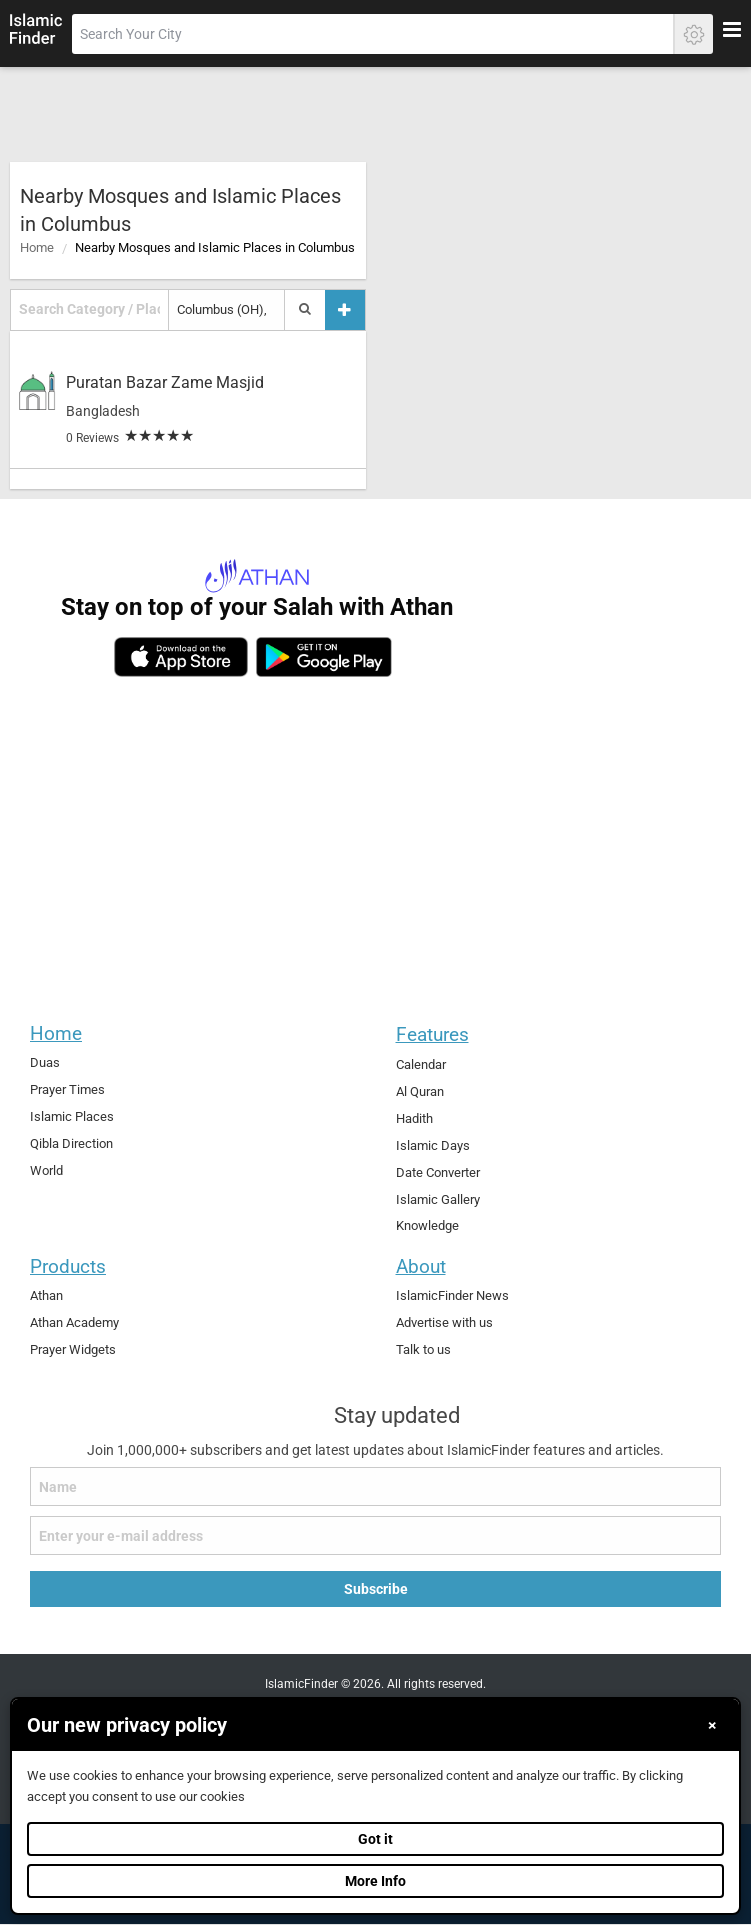  Describe the element at coordinates (421, 1064) in the screenshot. I see `Calendar` at that location.